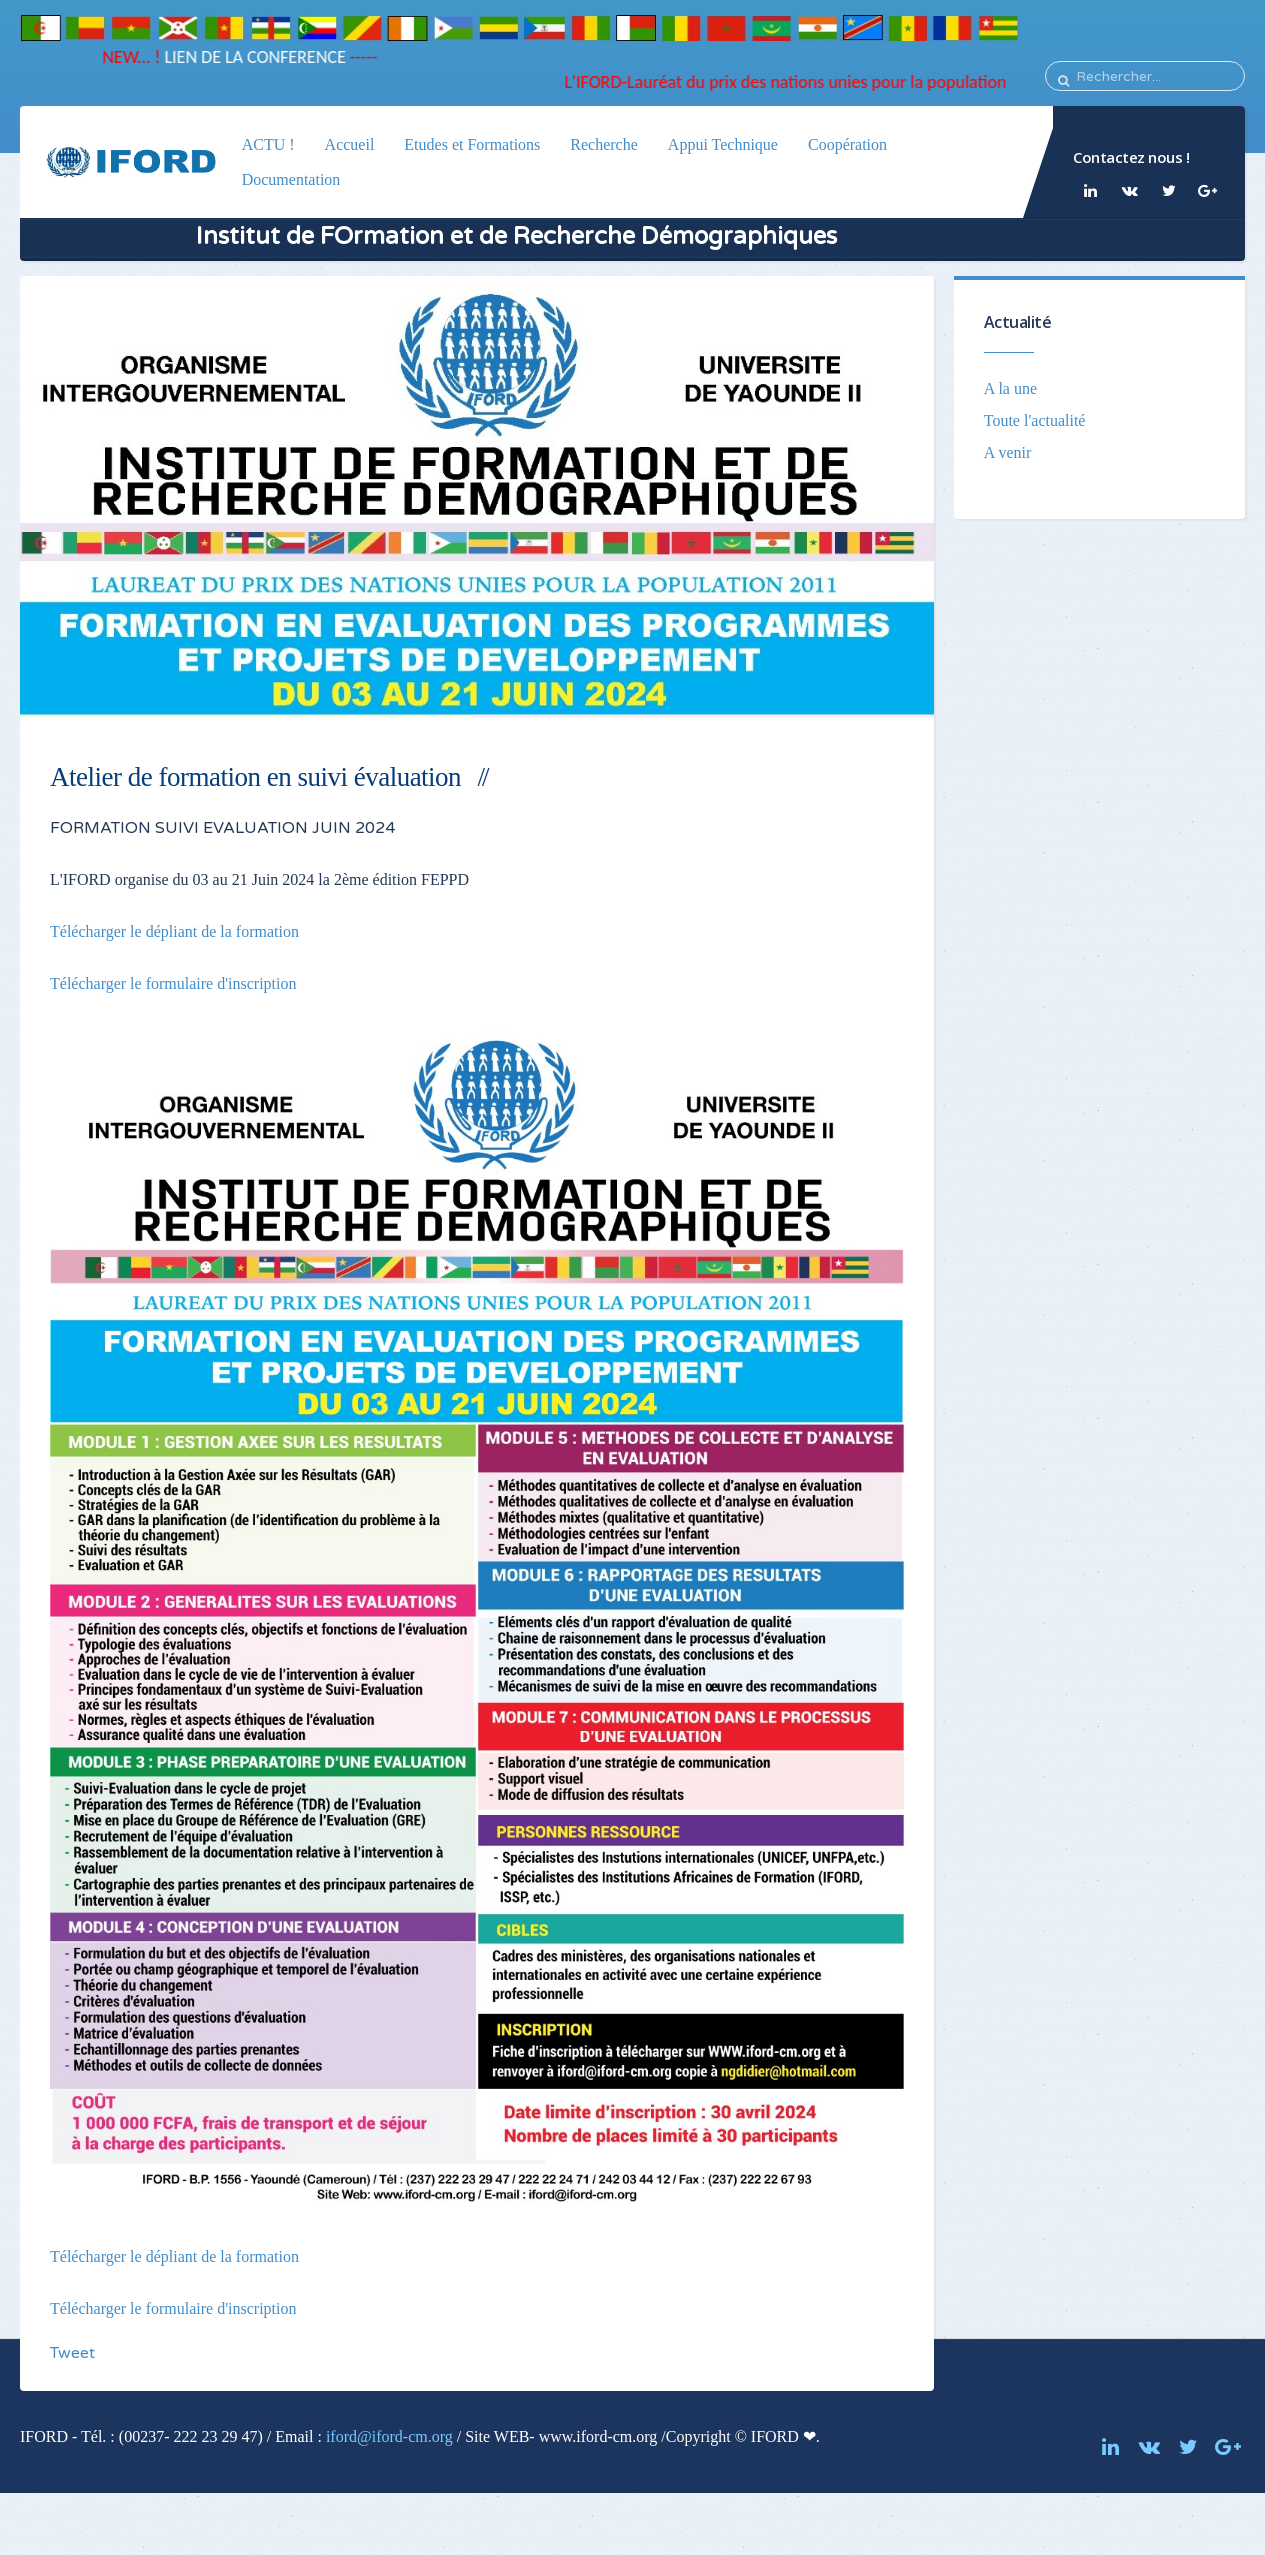  Describe the element at coordinates (72, 2353) in the screenshot. I see `Tweet` at that location.